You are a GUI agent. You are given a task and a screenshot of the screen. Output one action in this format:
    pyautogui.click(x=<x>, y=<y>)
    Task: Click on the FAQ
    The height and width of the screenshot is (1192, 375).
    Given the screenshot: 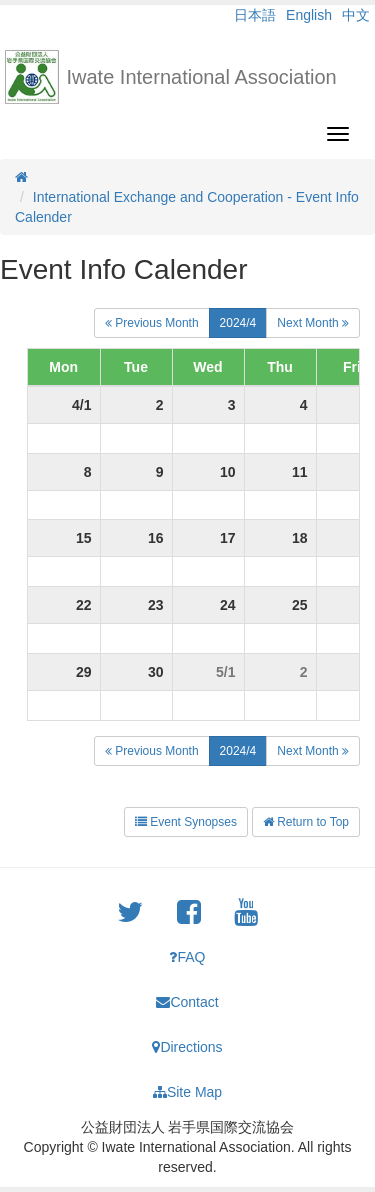 What is the action you would take?
    pyautogui.click(x=187, y=957)
    